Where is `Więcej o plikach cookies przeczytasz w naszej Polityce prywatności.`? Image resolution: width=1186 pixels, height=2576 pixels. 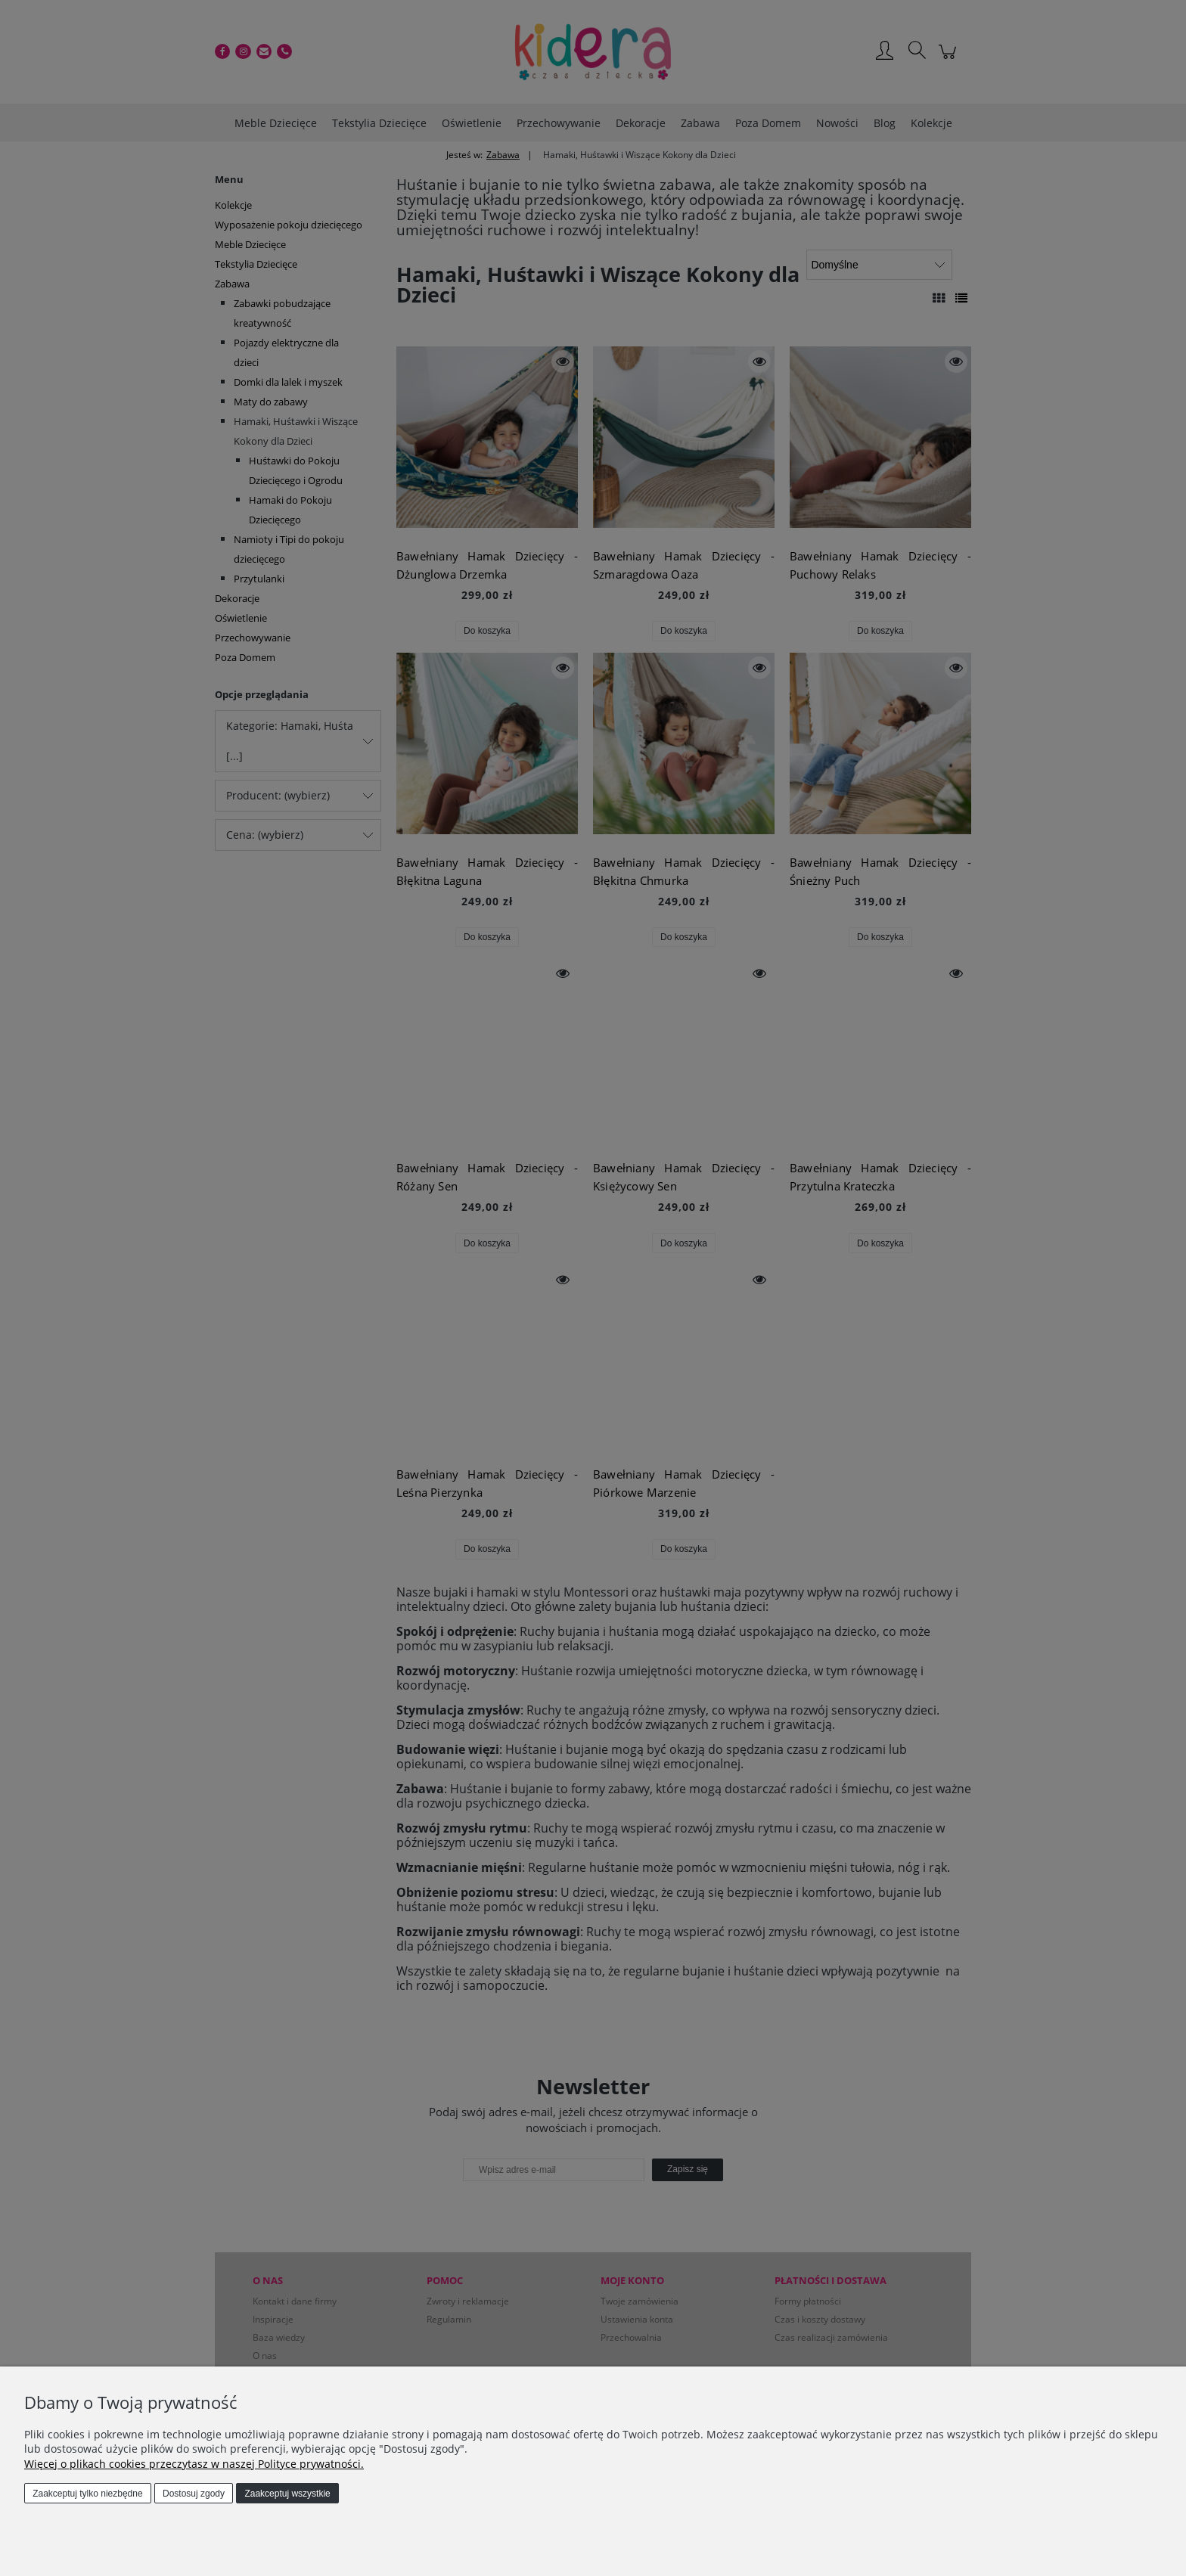
Więcej o plikach cookies przeczytasz w naszej Polityce prywatności. is located at coordinates (194, 2464).